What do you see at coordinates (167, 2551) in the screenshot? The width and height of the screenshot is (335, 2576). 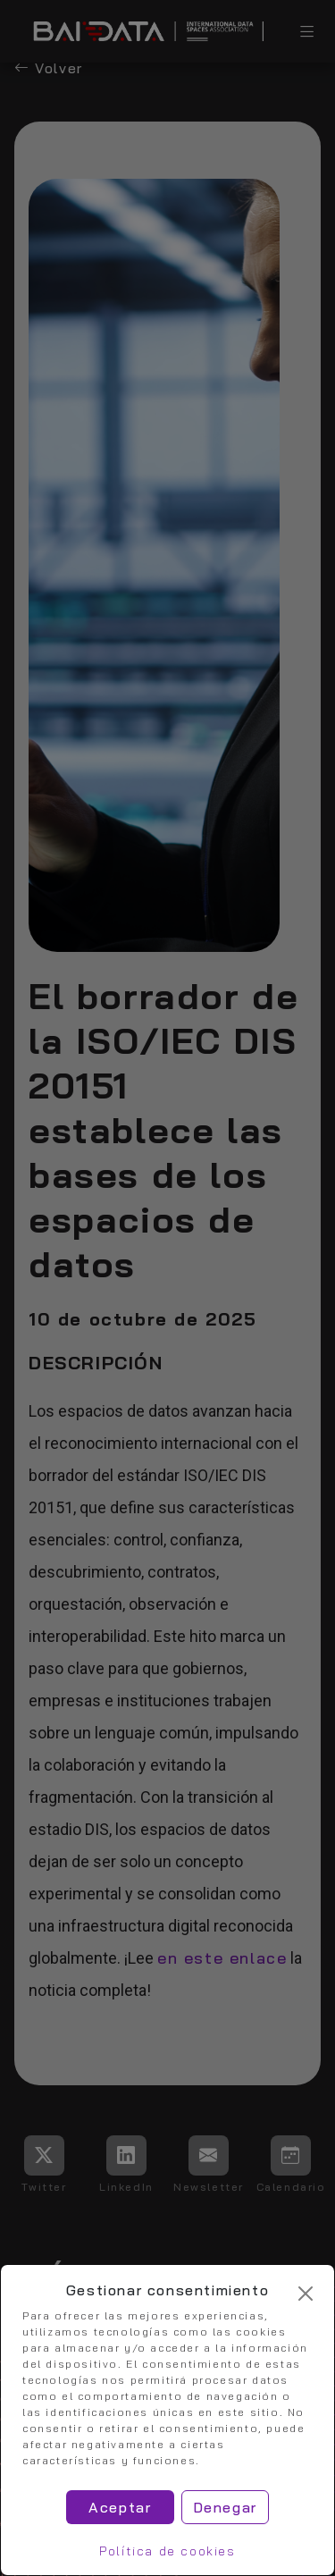 I see `Política de cookies` at bounding box center [167, 2551].